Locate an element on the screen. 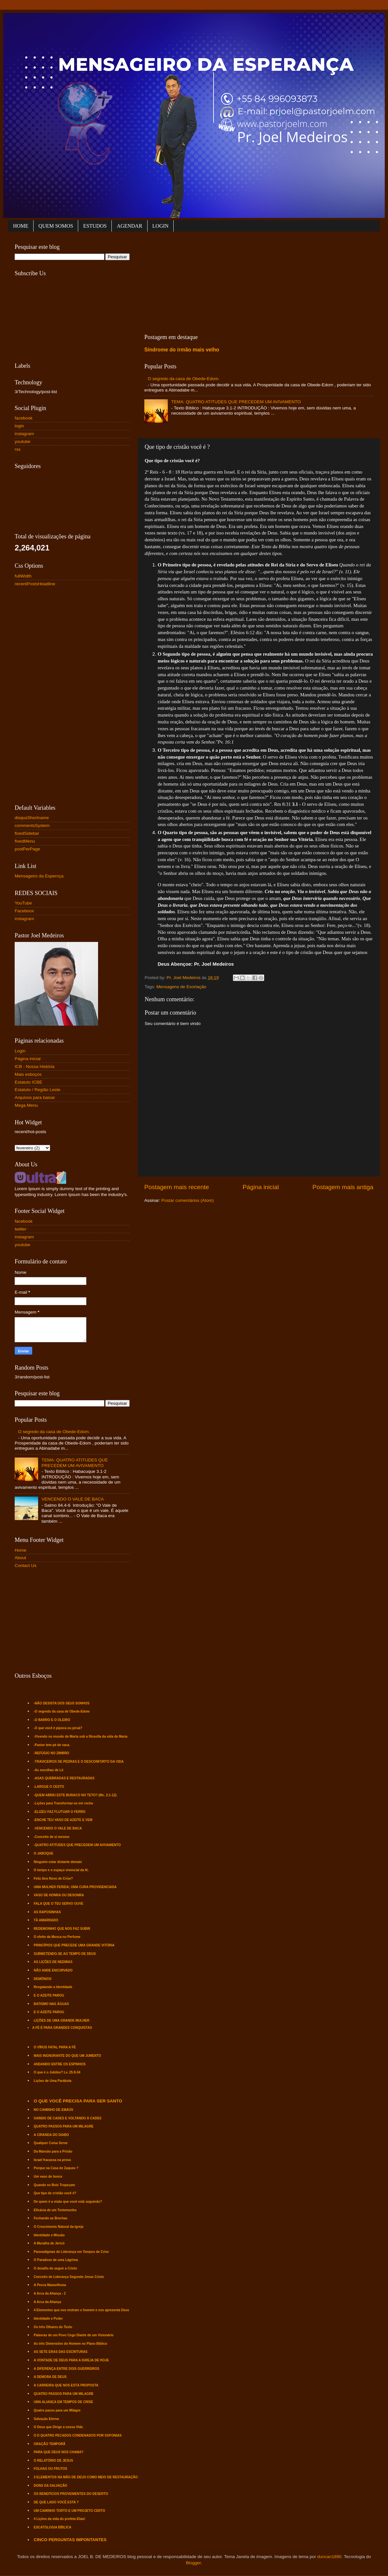 This screenshot has height=2576, width=388. A CIRANDA DO DIABO is located at coordinates (51, 2135).